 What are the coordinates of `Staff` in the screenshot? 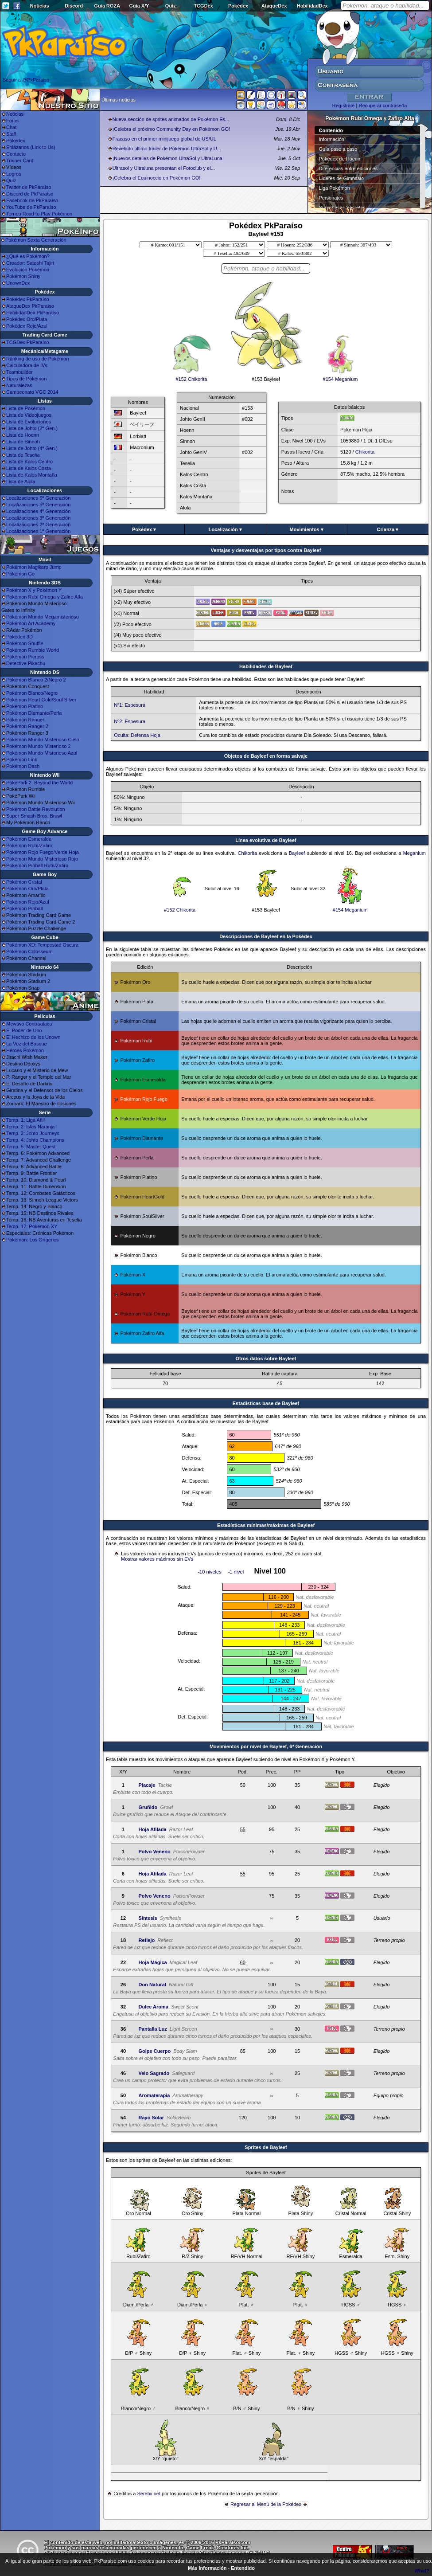 It's located at (11, 134).